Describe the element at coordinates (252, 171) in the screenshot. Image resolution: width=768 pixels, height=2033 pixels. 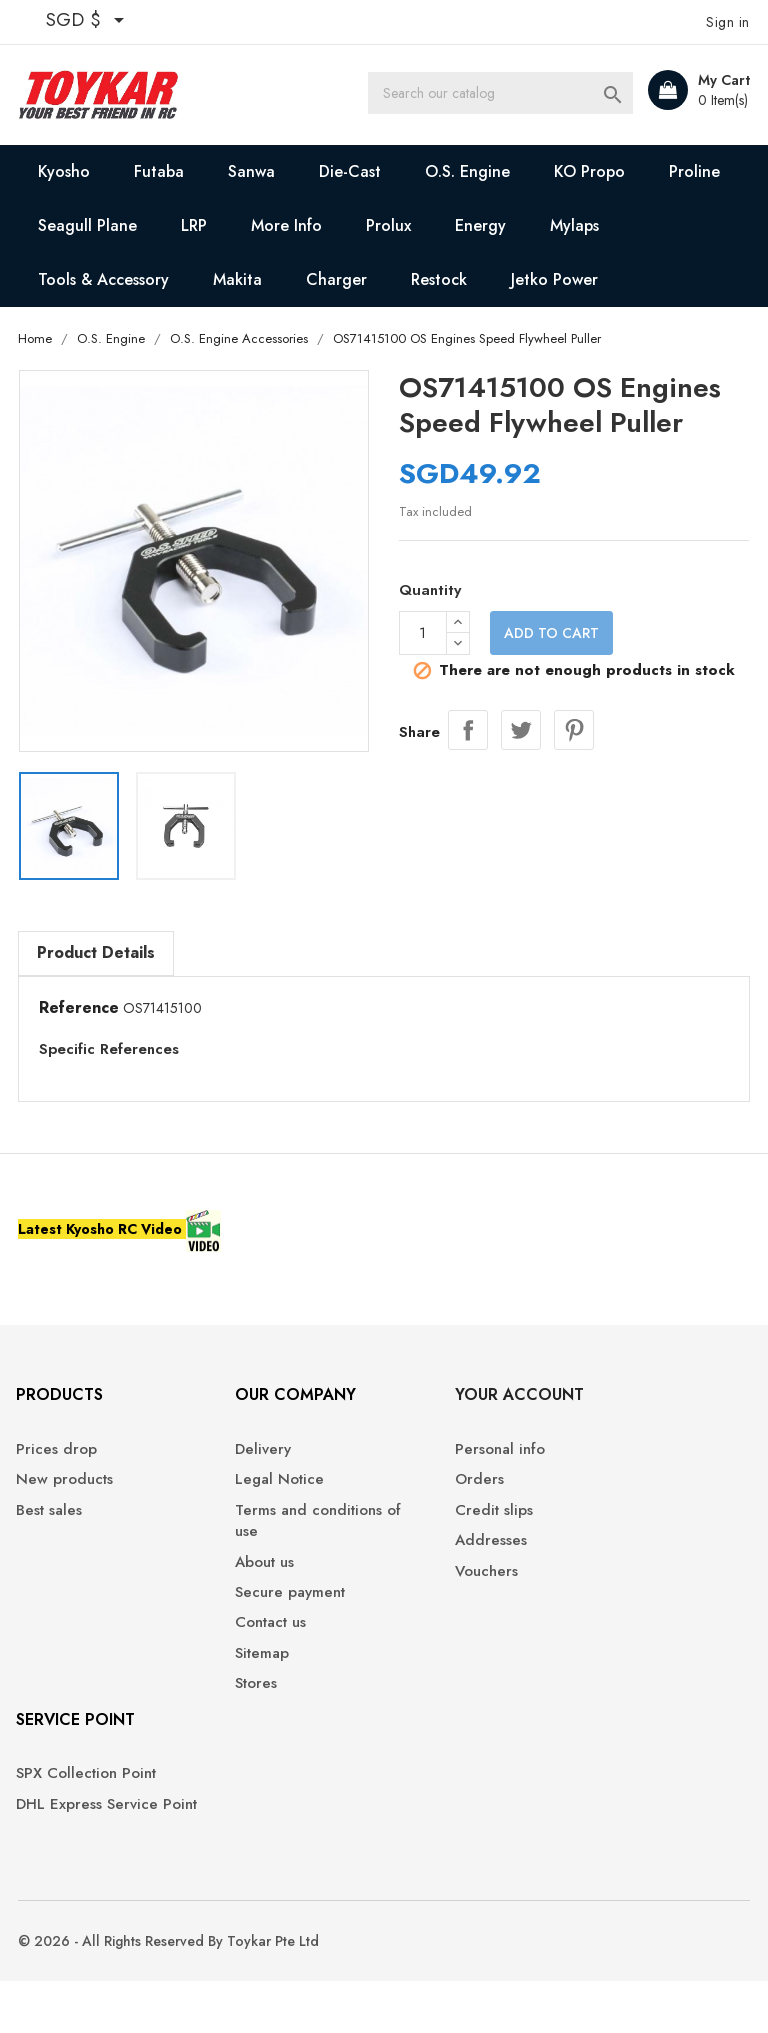
I see `Sanwa` at that location.